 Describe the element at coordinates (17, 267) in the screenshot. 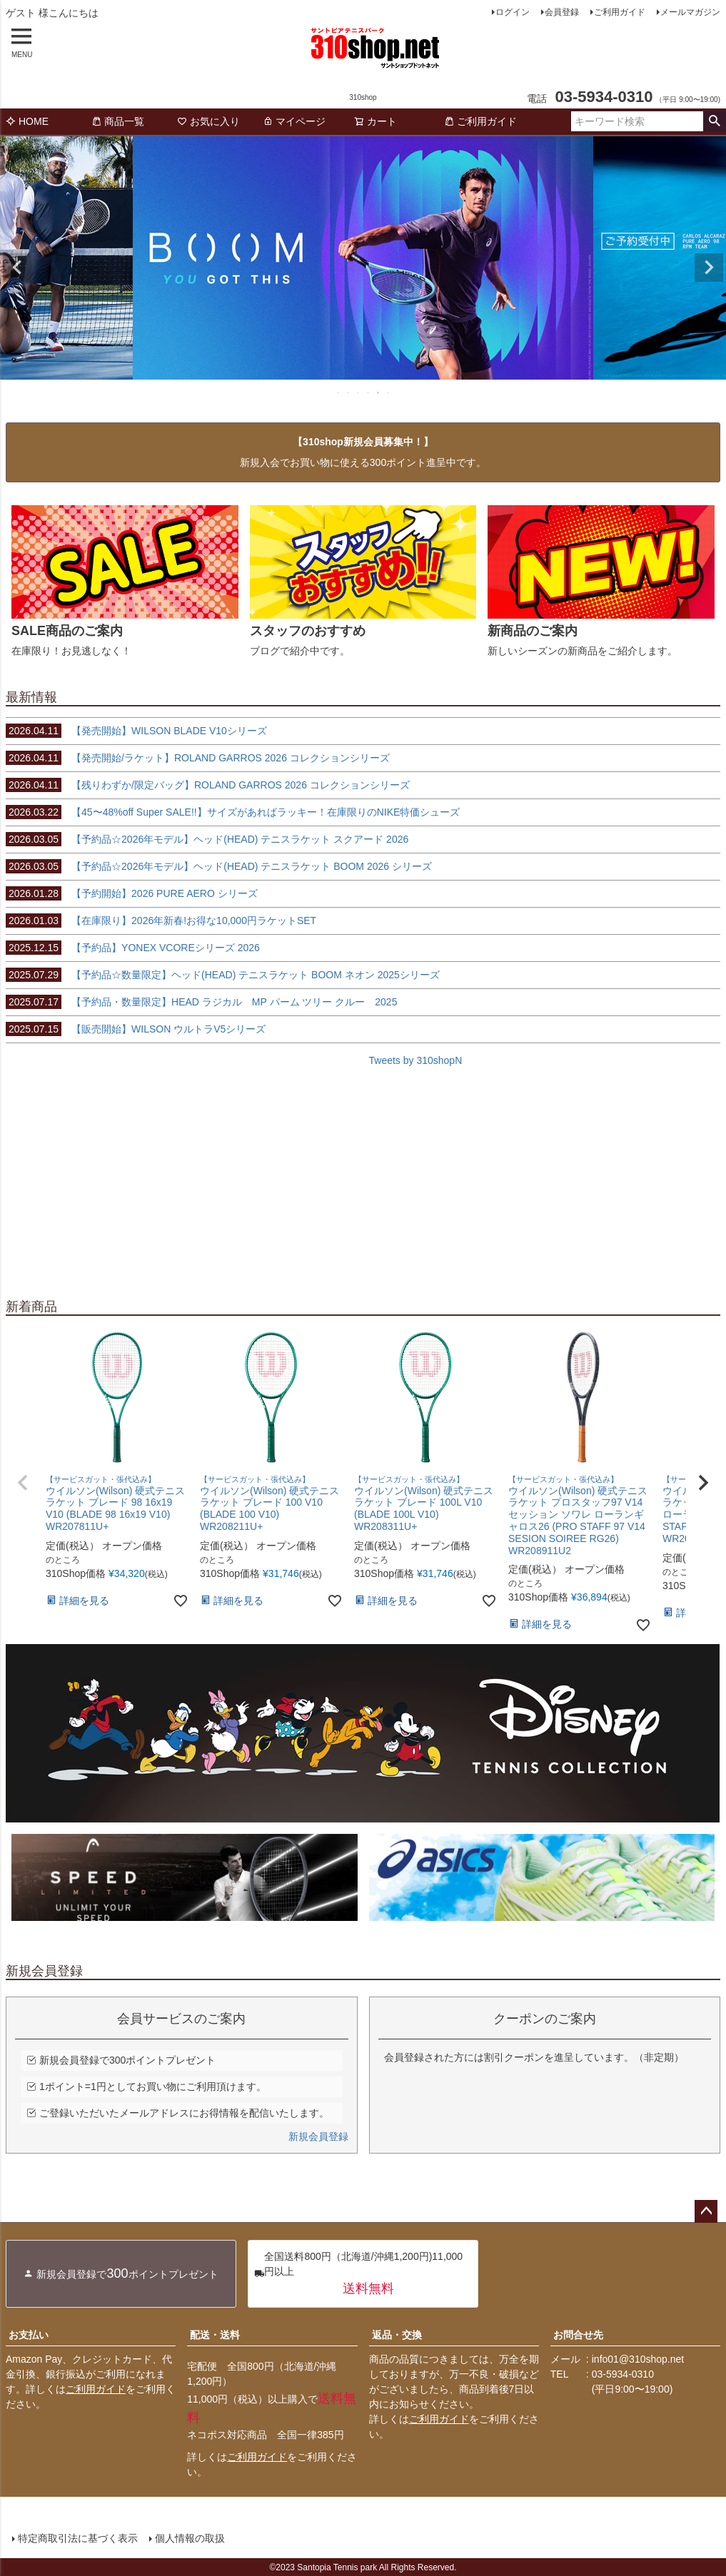

I see `Previous` at that location.